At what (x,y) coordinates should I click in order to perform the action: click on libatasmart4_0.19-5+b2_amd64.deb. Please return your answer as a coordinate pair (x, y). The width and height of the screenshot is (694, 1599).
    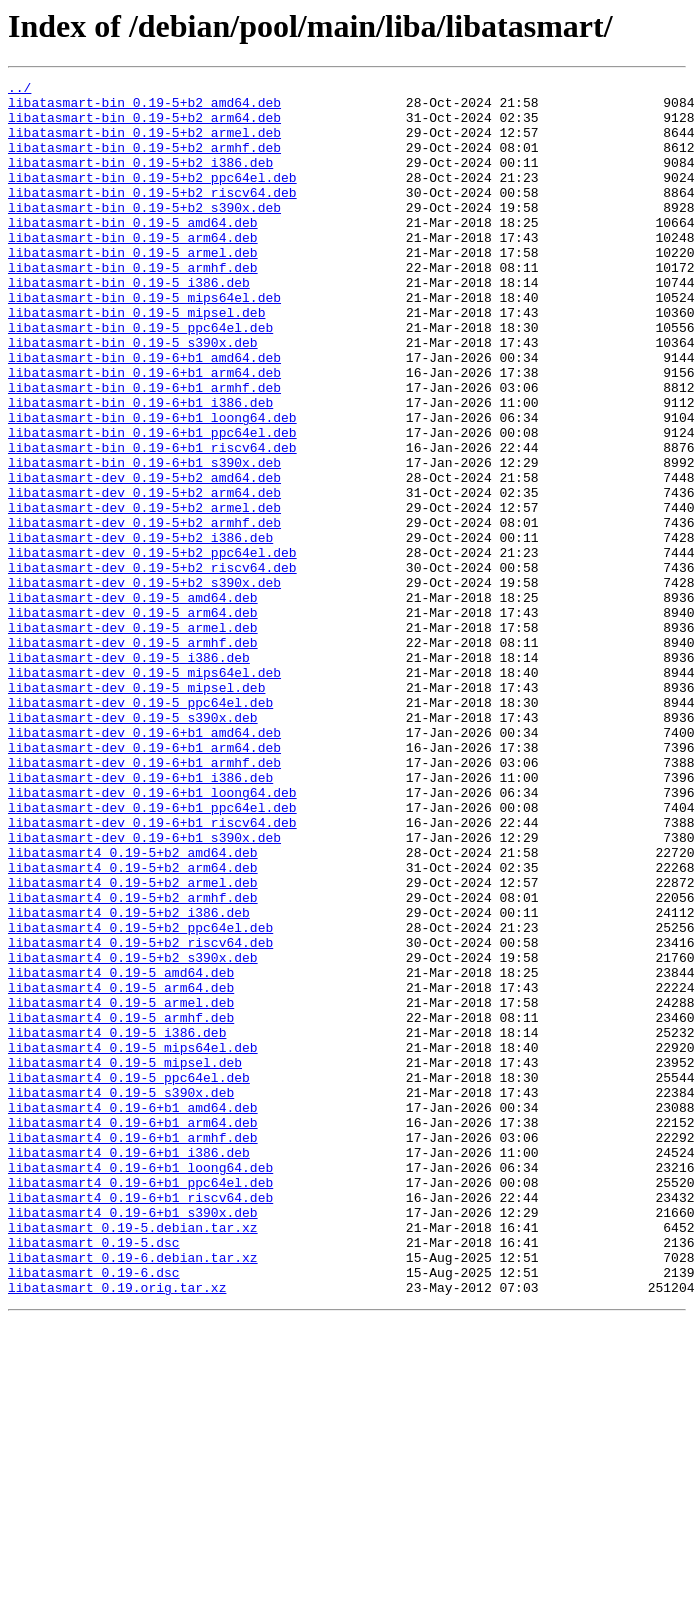
    Looking at the image, I should click on (133, 1008).